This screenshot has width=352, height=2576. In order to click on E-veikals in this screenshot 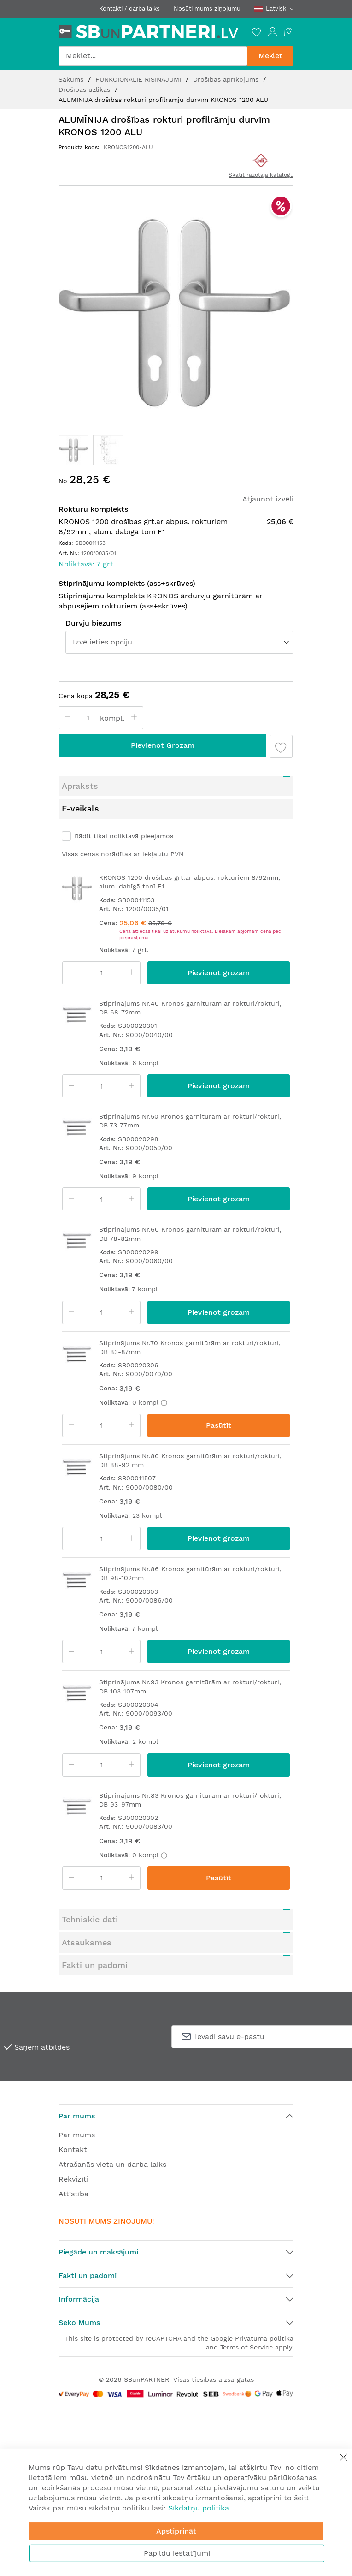, I will do `click(80, 808)`.